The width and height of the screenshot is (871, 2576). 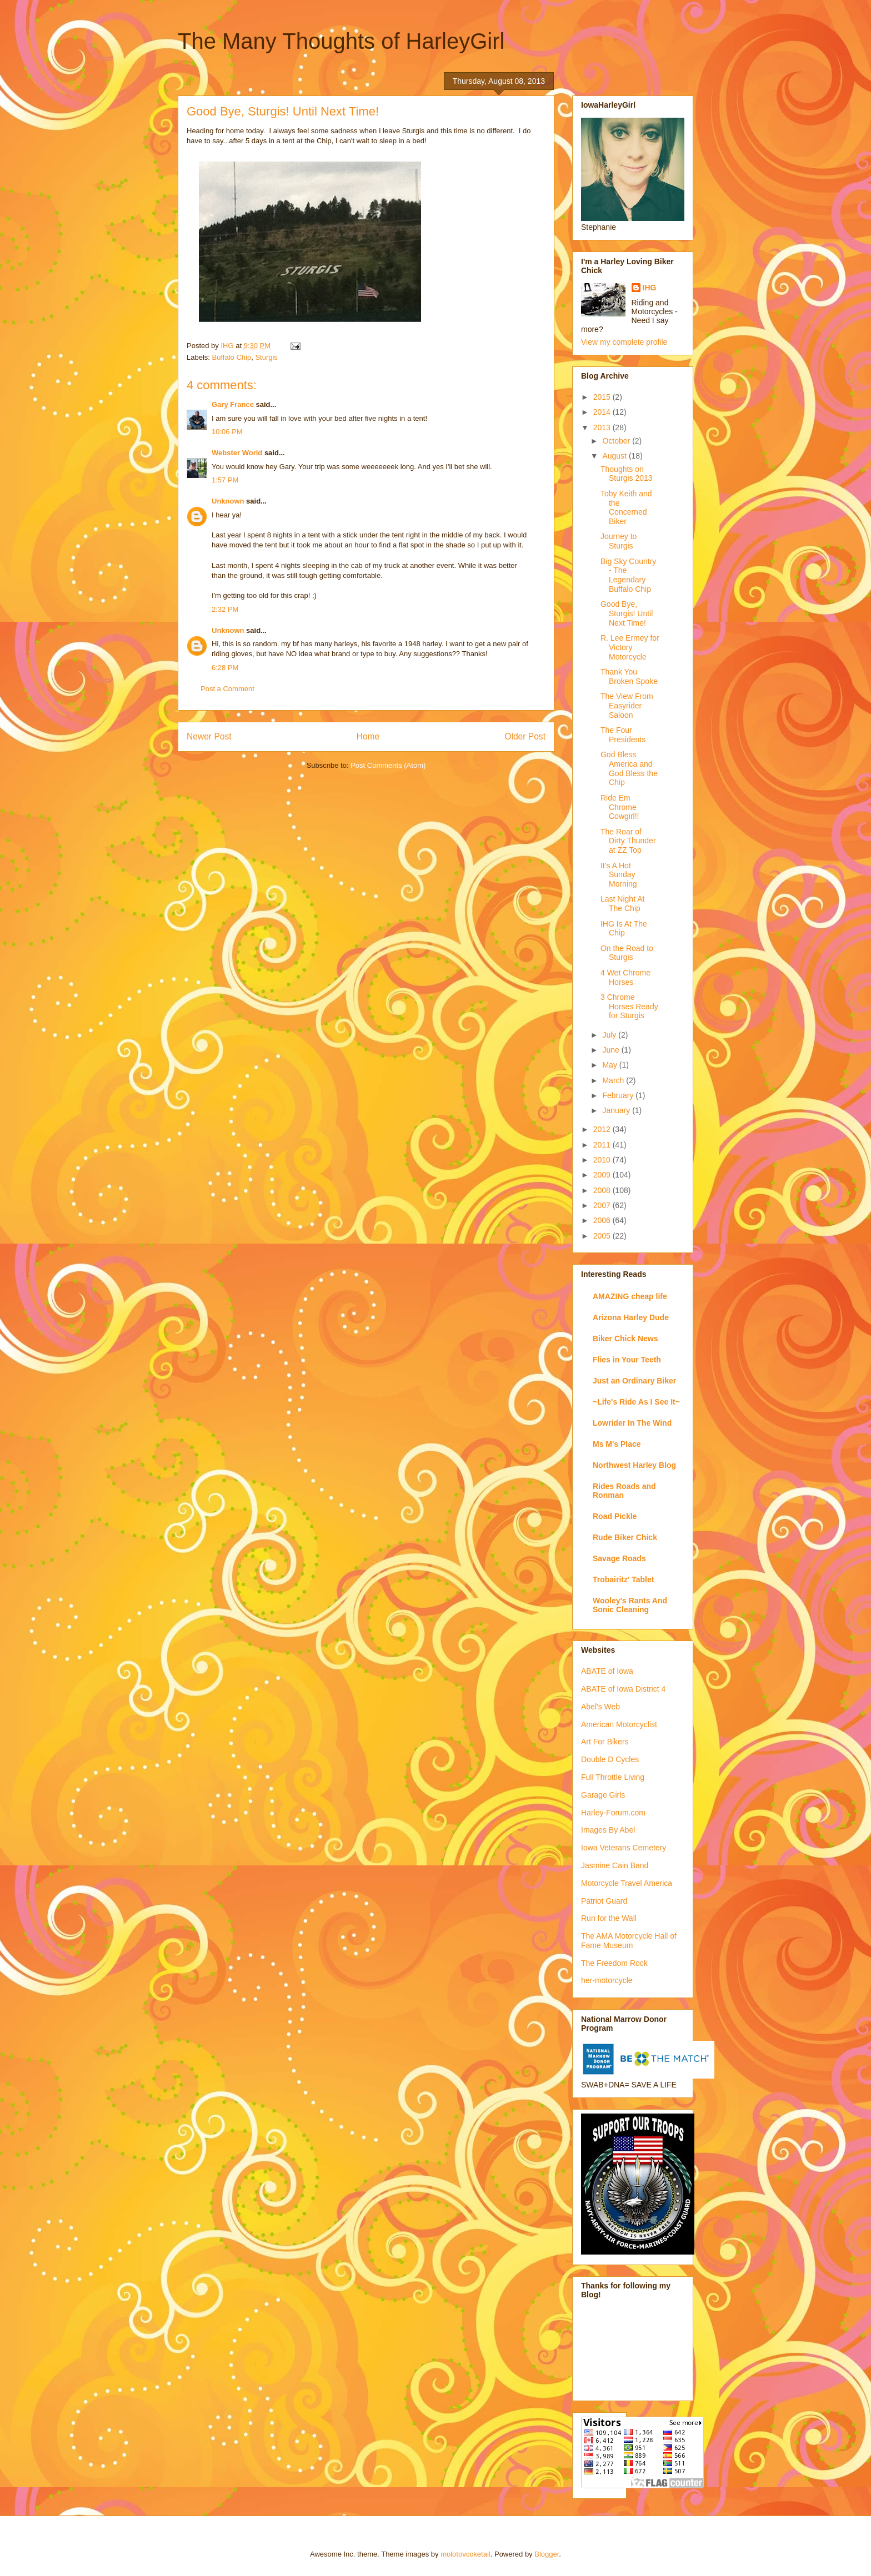 What do you see at coordinates (623, 1688) in the screenshot?
I see `ABATE of Iowa District 4` at bounding box center [623, 1688].